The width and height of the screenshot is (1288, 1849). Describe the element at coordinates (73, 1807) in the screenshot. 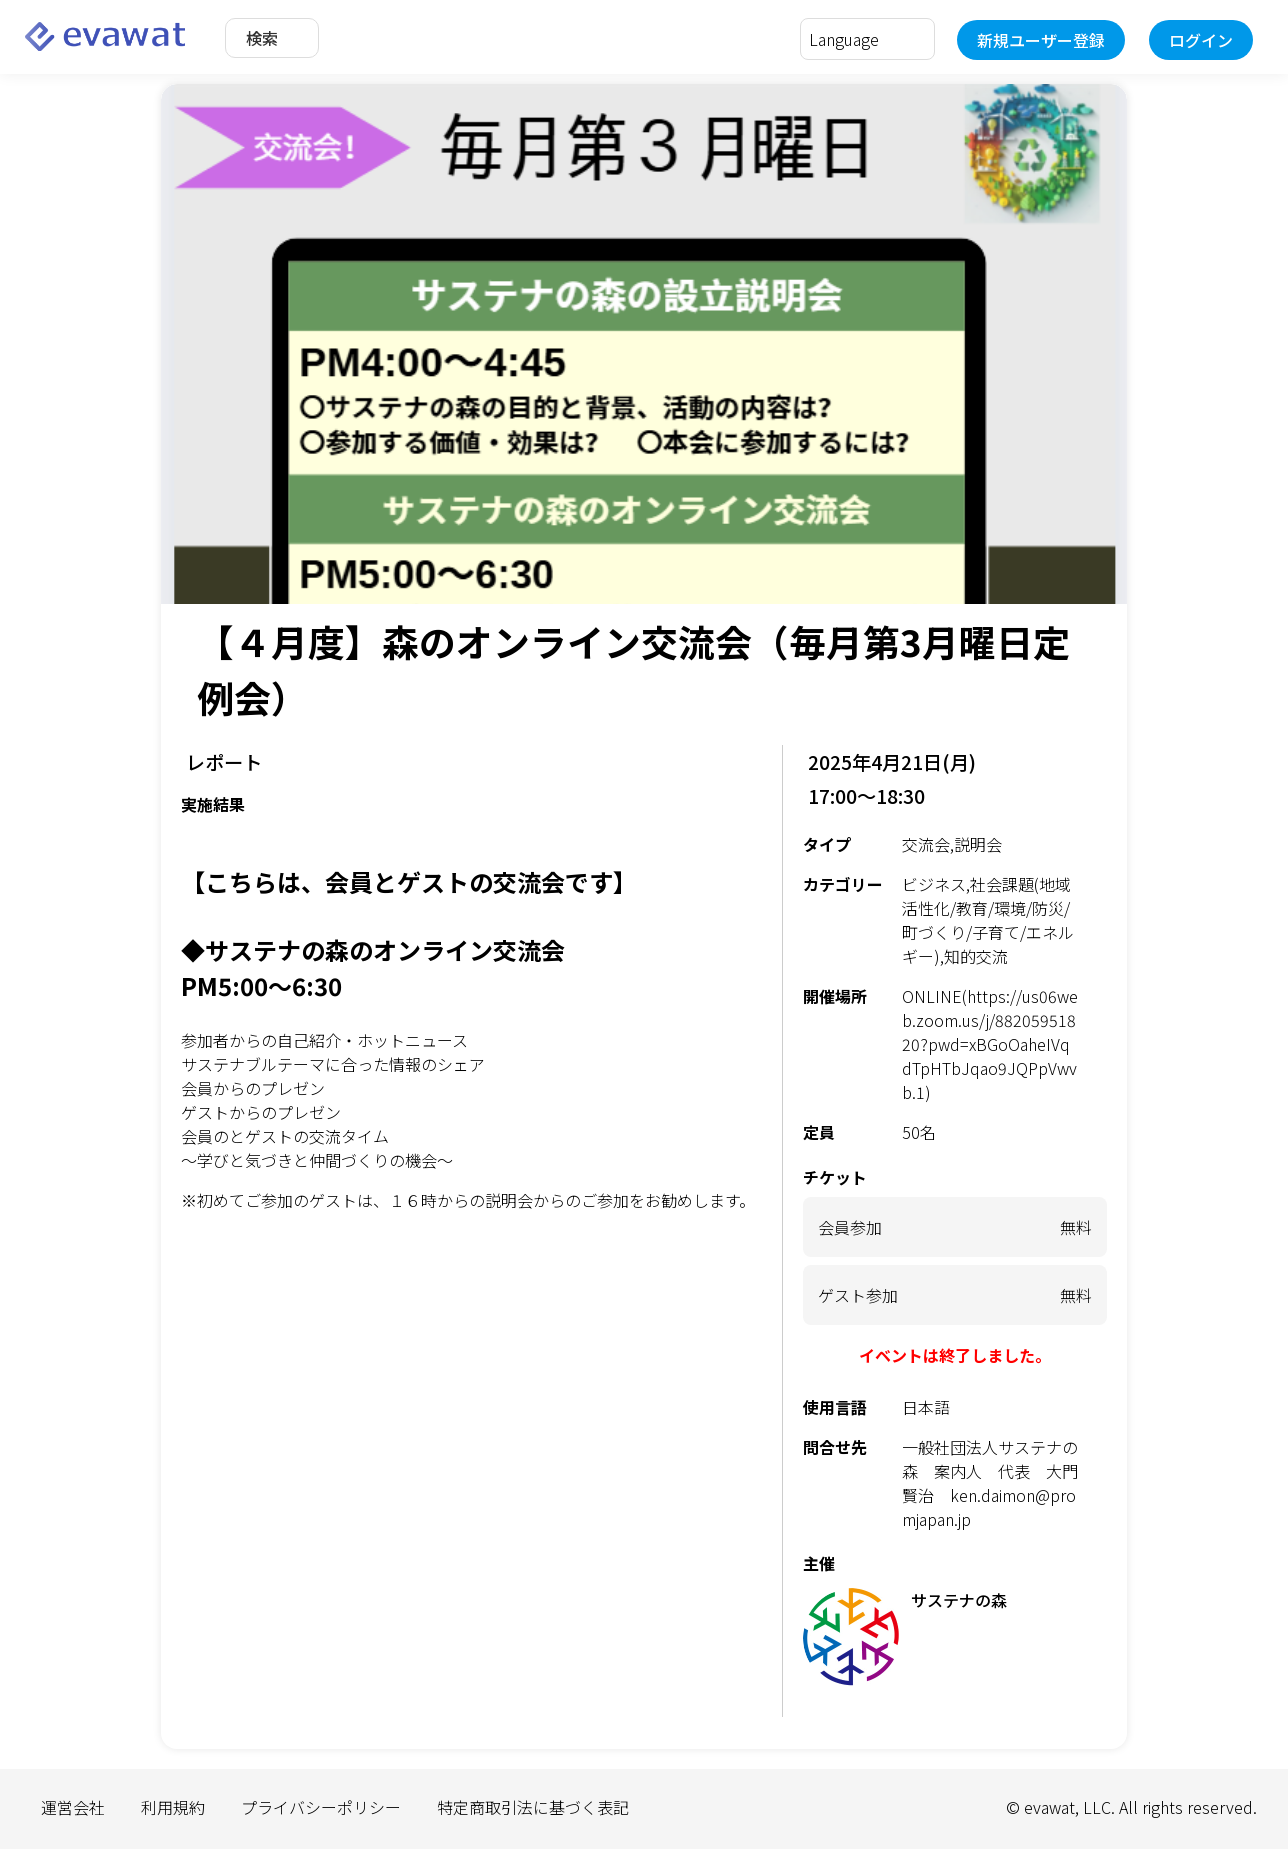

I see `運営会社` at that location.